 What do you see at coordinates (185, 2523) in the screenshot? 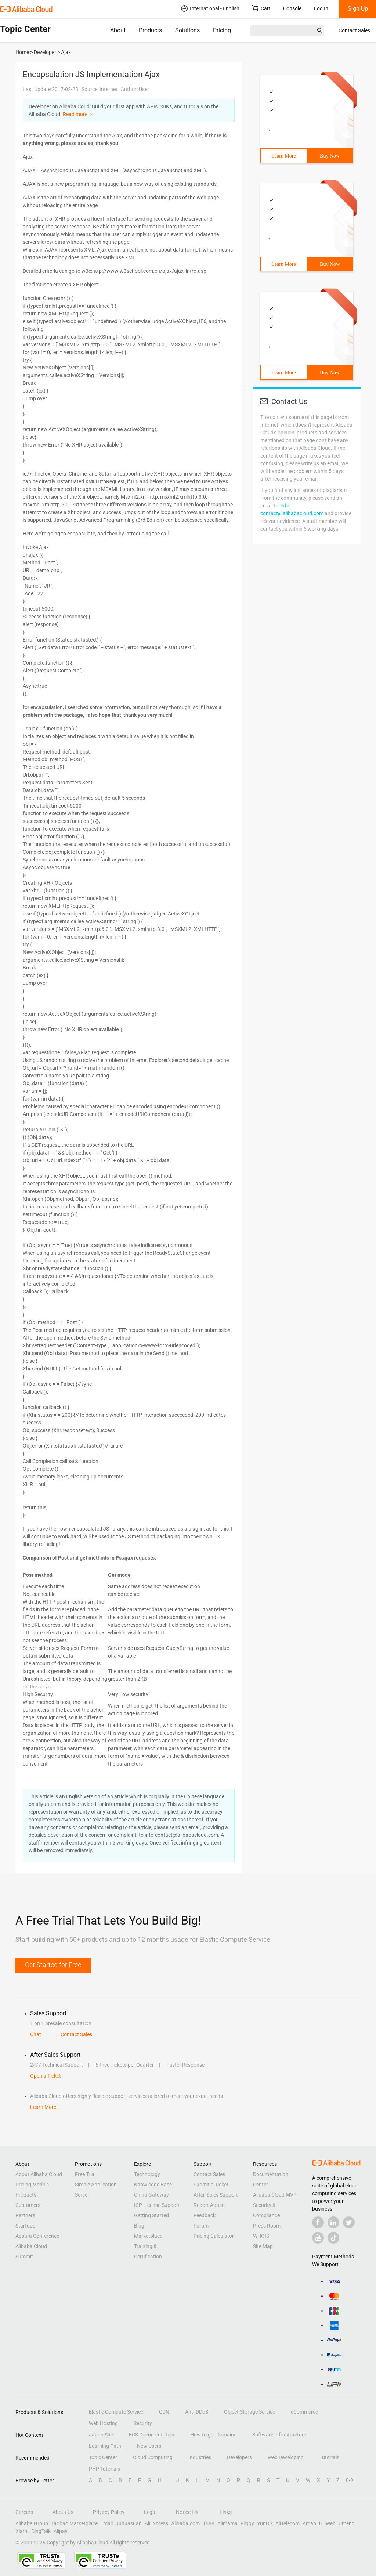
I see `Alibaba.com` at bounding box center [185, 2523].